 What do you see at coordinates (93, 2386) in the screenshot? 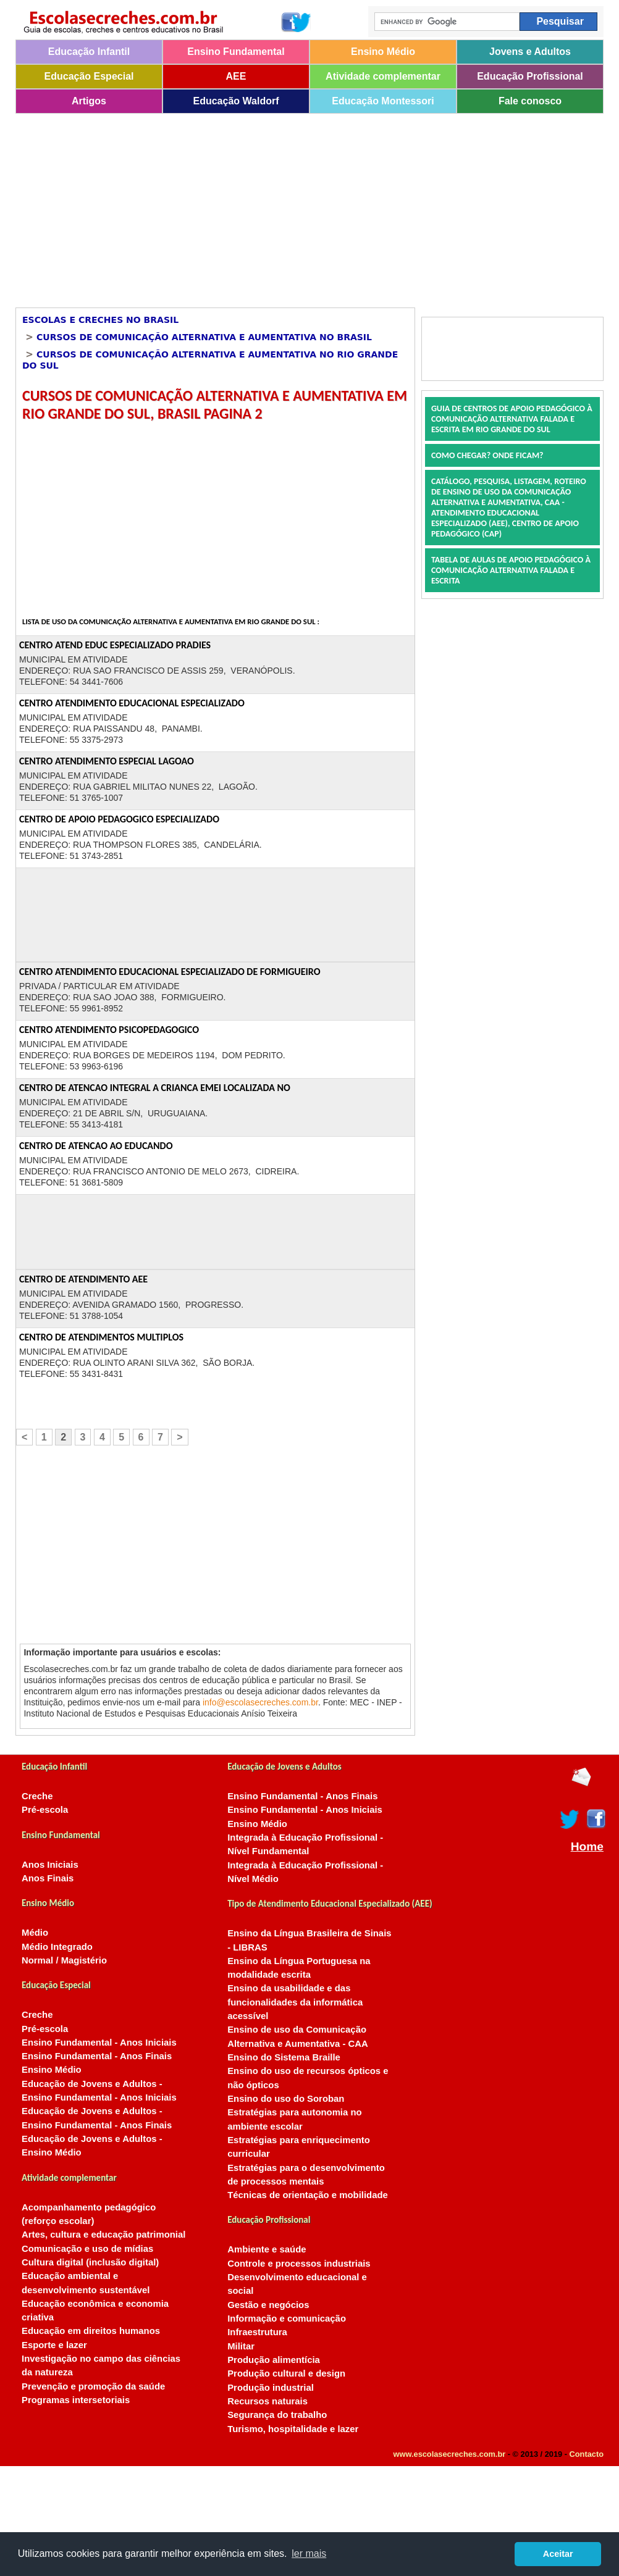
I see `Prevenção e promoção da saúde` at bounding box center [93, 2386].